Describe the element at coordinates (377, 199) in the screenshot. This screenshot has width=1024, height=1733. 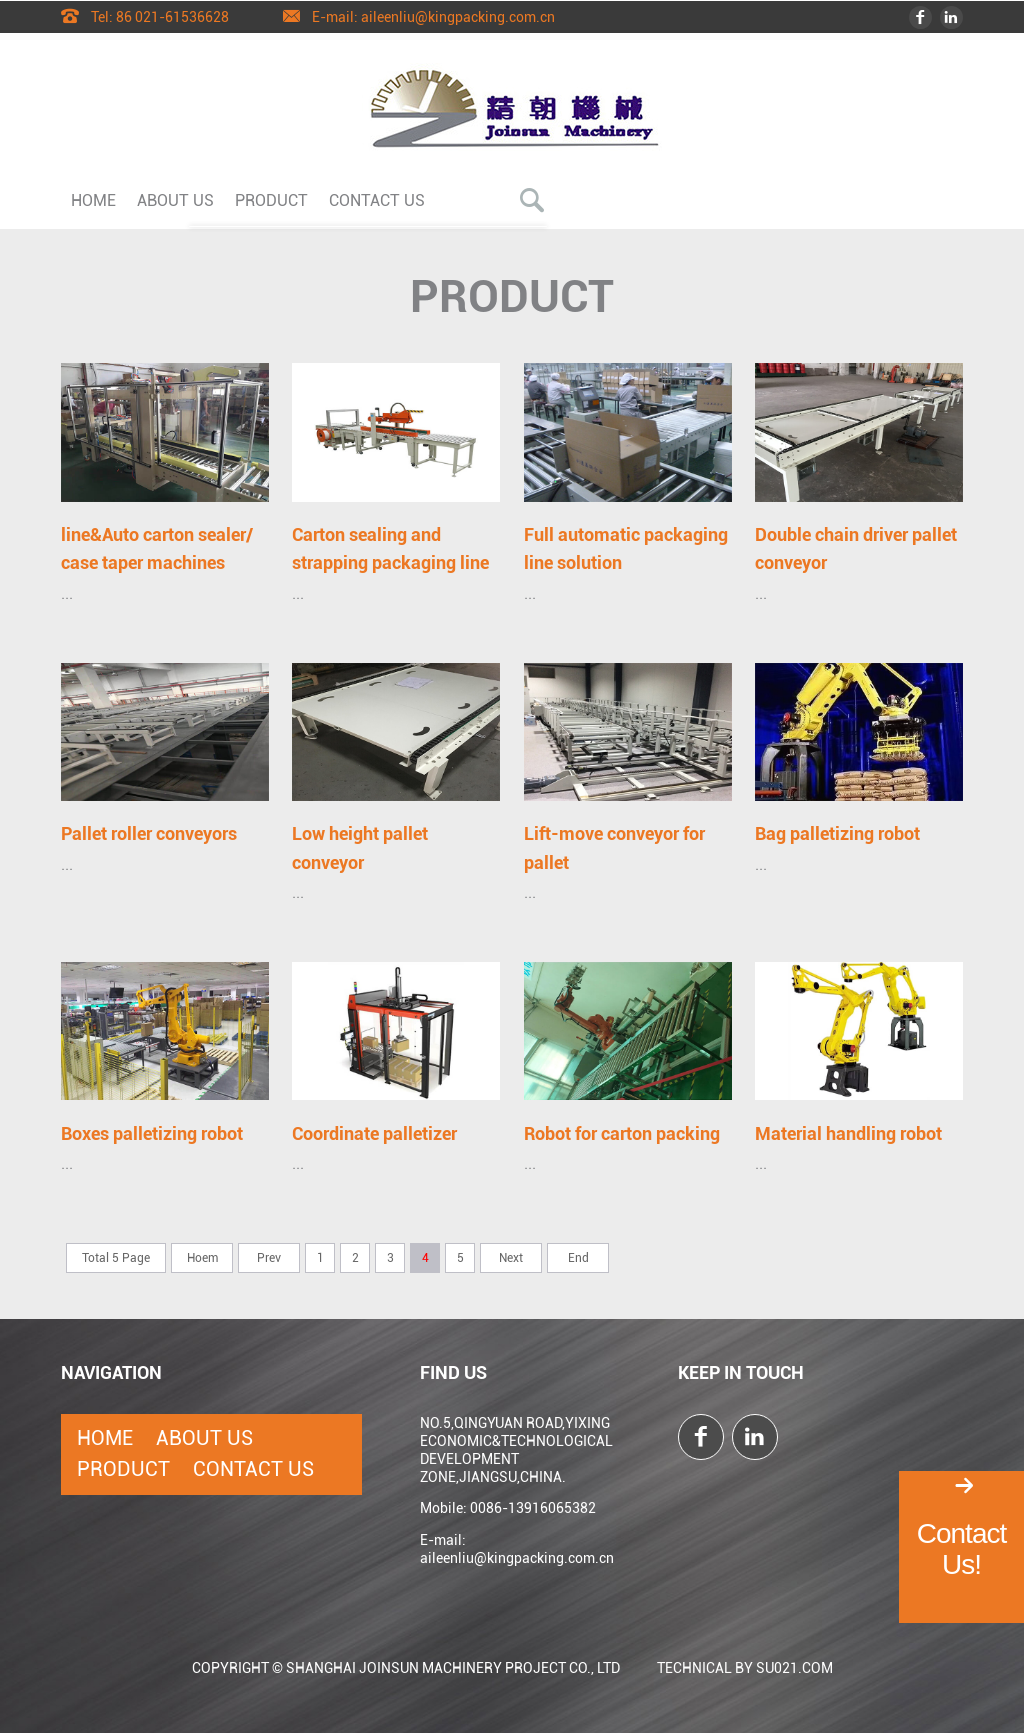
I see `Contact Us` at that location.